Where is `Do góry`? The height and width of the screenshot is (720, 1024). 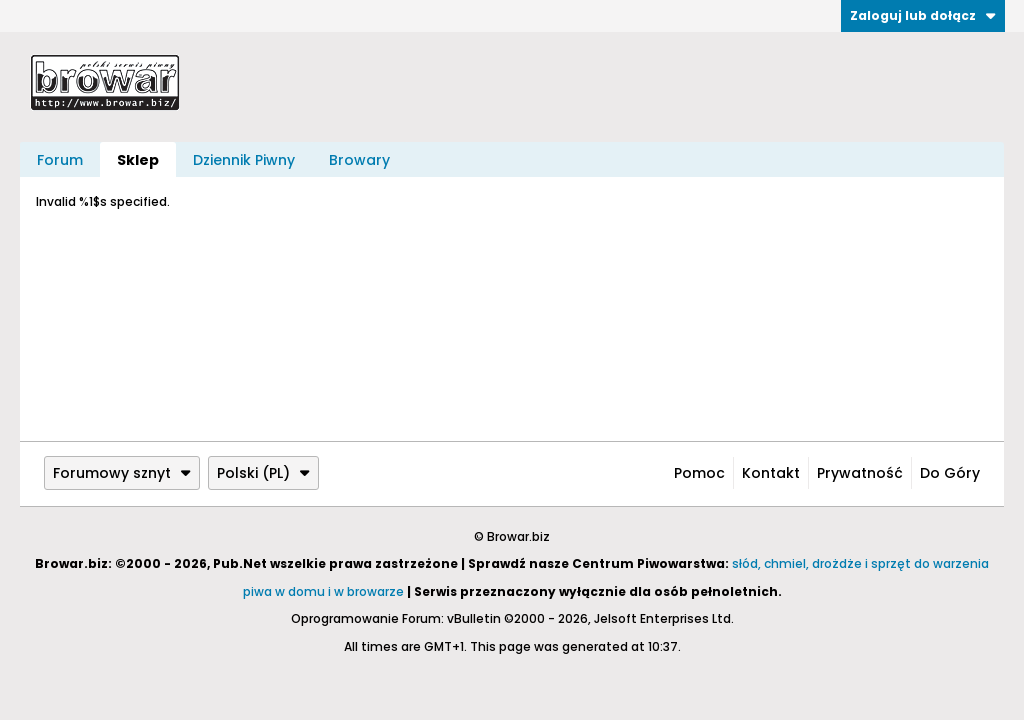 Do góry is located at coordinates (950, 473).